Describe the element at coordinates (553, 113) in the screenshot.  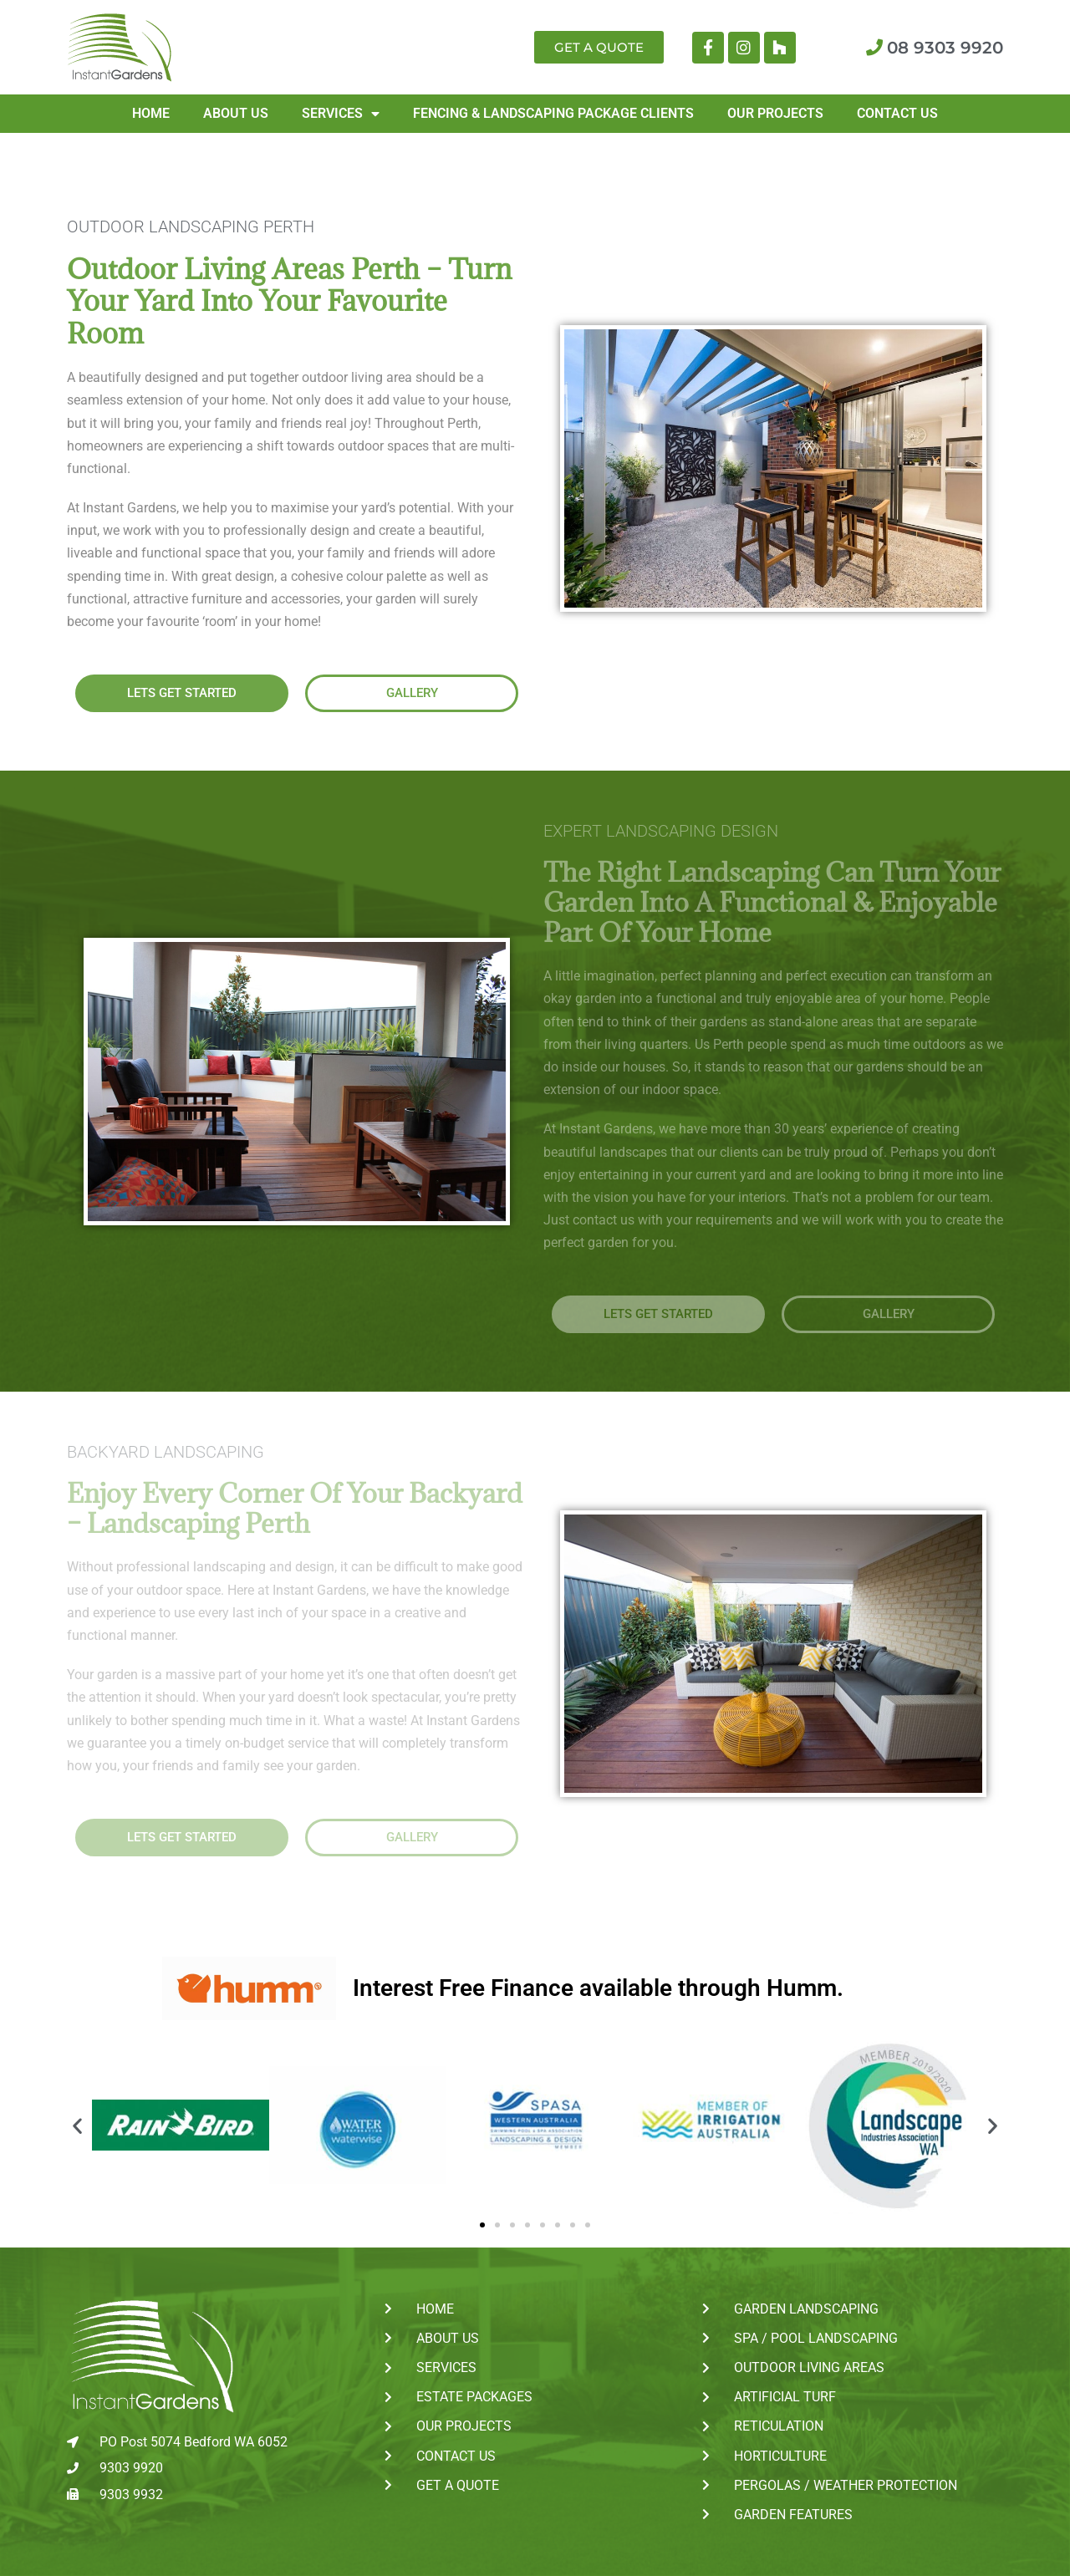
I see `Fencing & Landscaping Package Clients` at that location.